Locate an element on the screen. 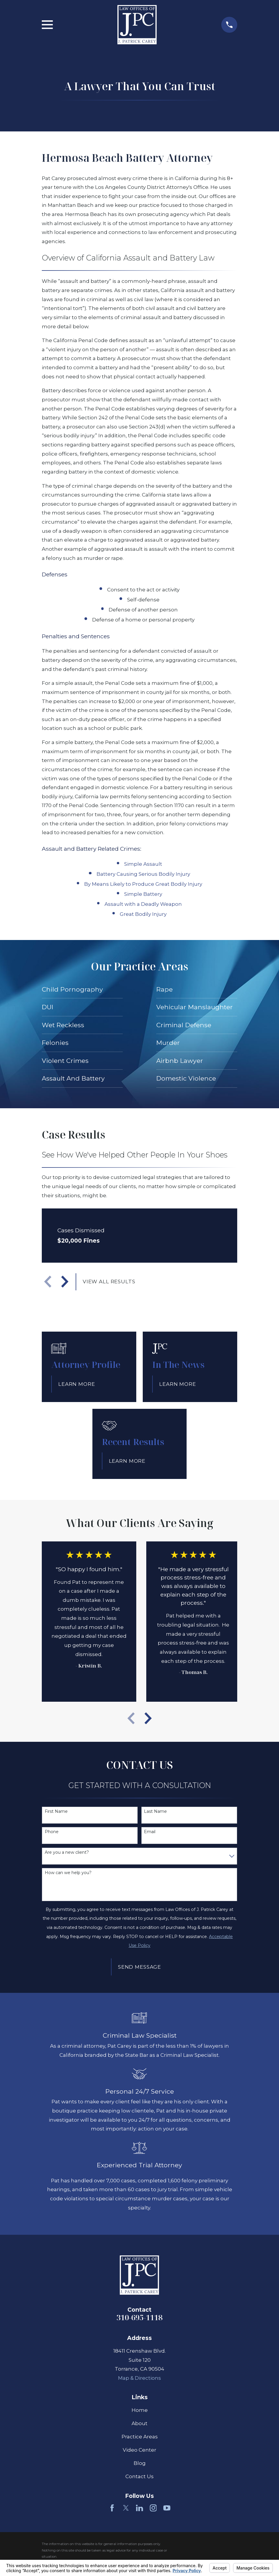 This screenshot has width=279, height=2576. Great Bodily Injury is located at coordinates (143, 914).